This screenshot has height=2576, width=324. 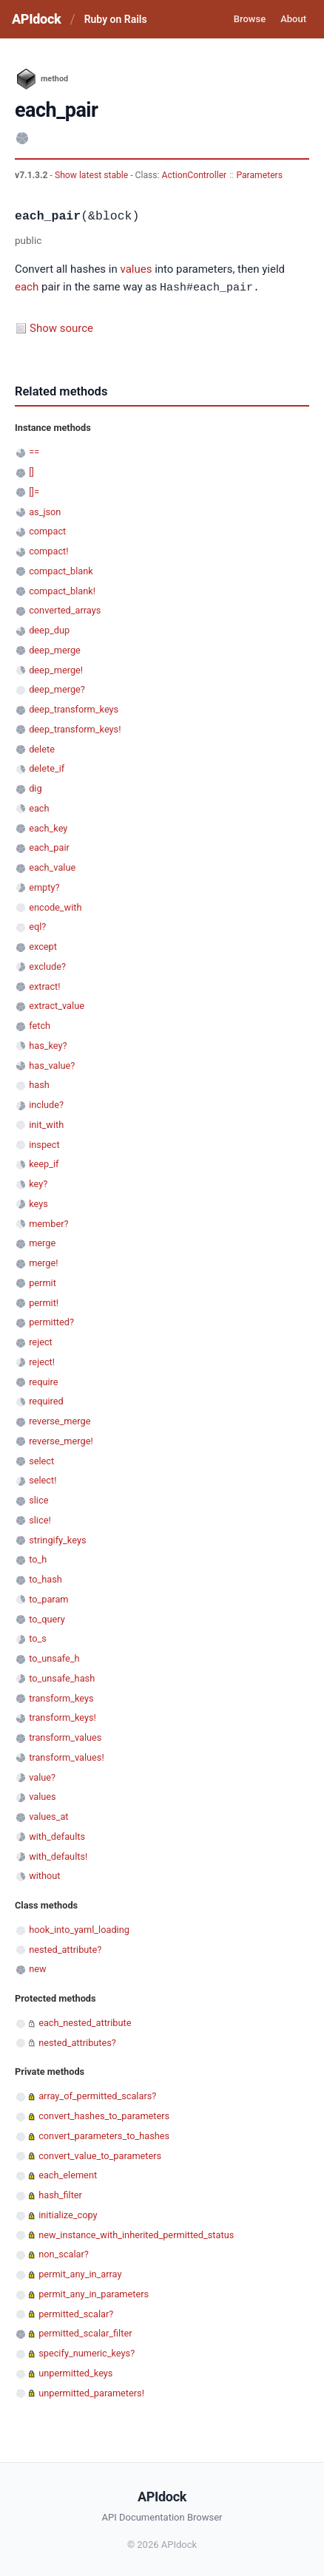 What do you see at coordinates (48, 1598) in the screenshot?
I see `to_param` at bounding box center [48, 1598].